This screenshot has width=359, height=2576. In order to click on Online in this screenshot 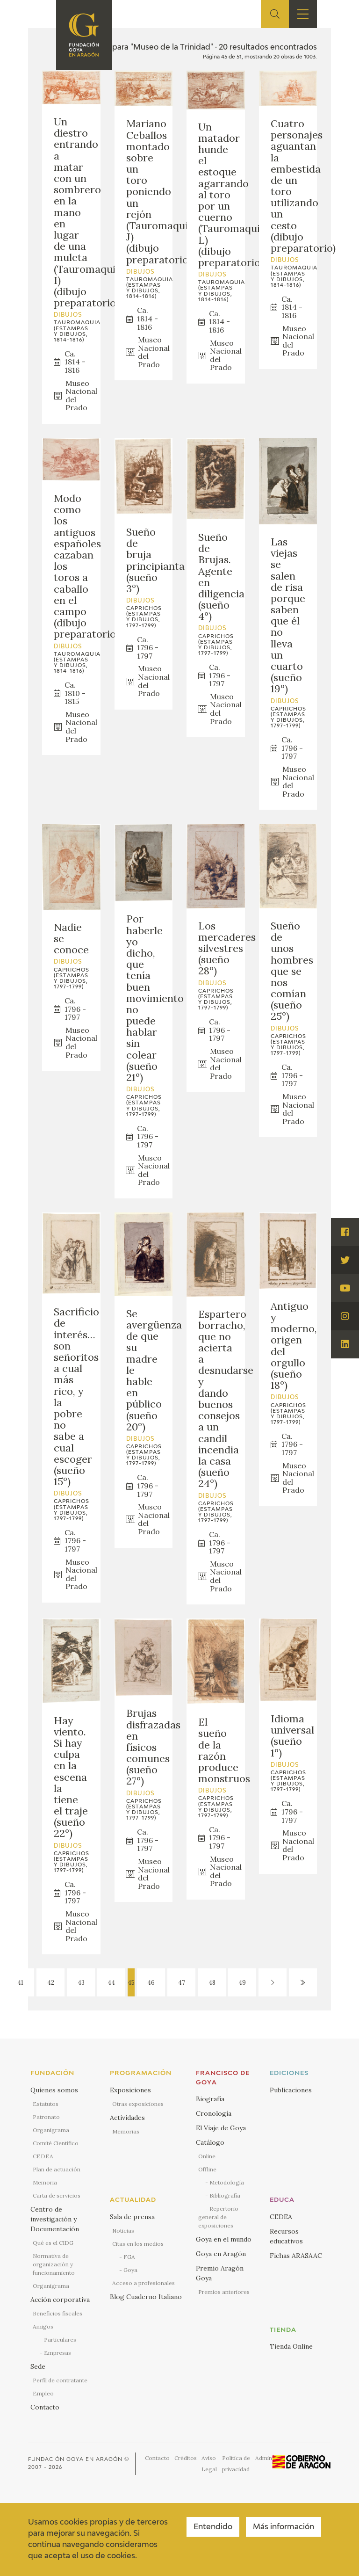, I will do `click(206, 2156)`.